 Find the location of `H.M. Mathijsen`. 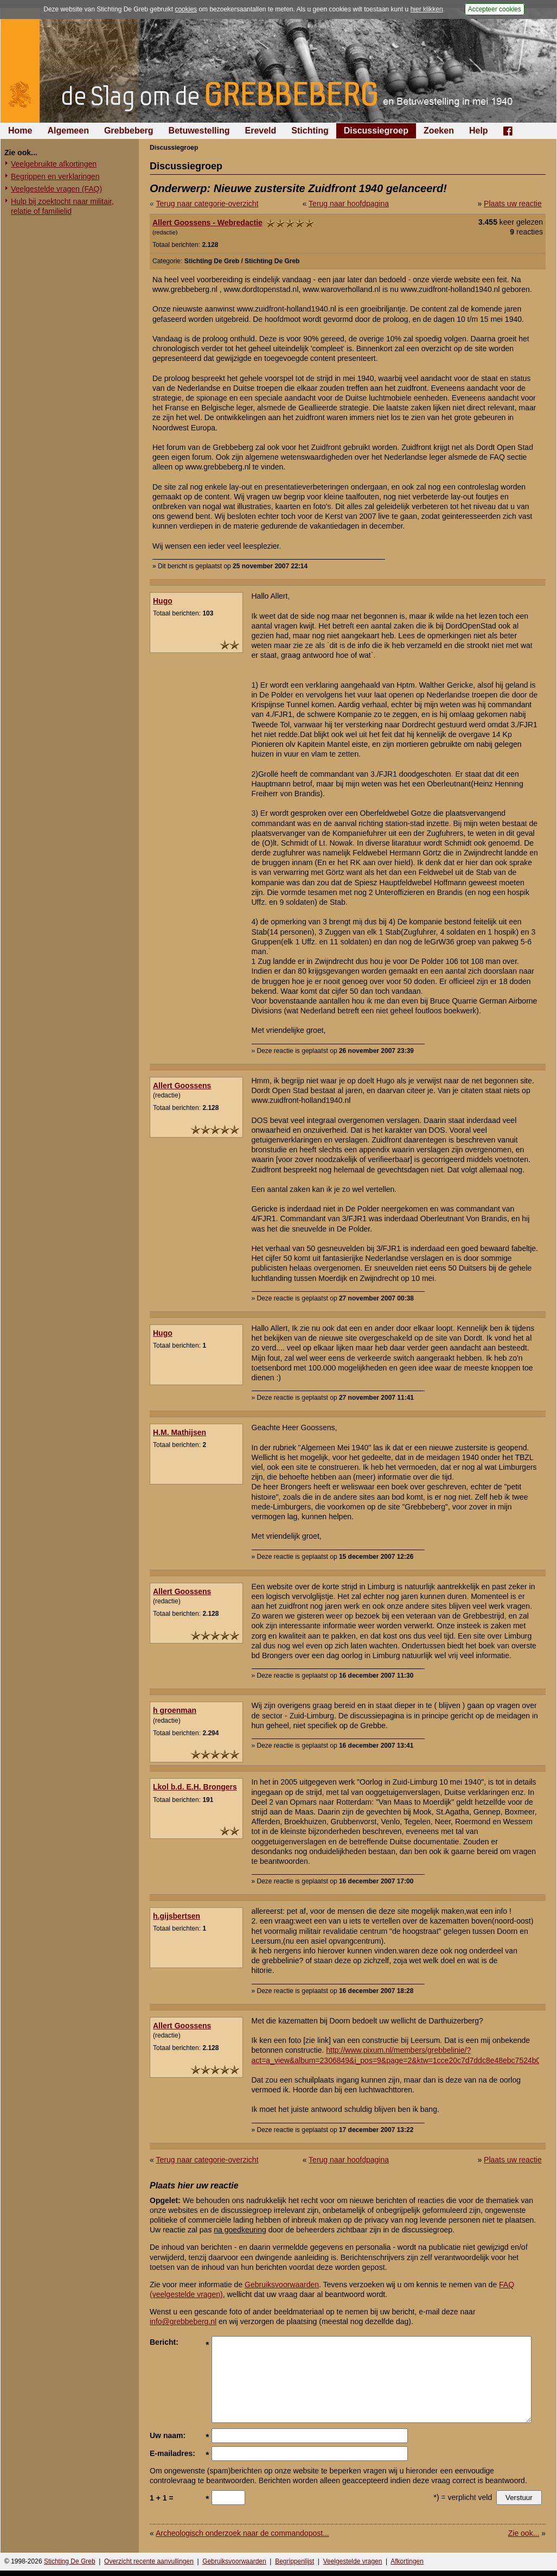

H.M. Mathijsen is located at coordinates (179, 1432).